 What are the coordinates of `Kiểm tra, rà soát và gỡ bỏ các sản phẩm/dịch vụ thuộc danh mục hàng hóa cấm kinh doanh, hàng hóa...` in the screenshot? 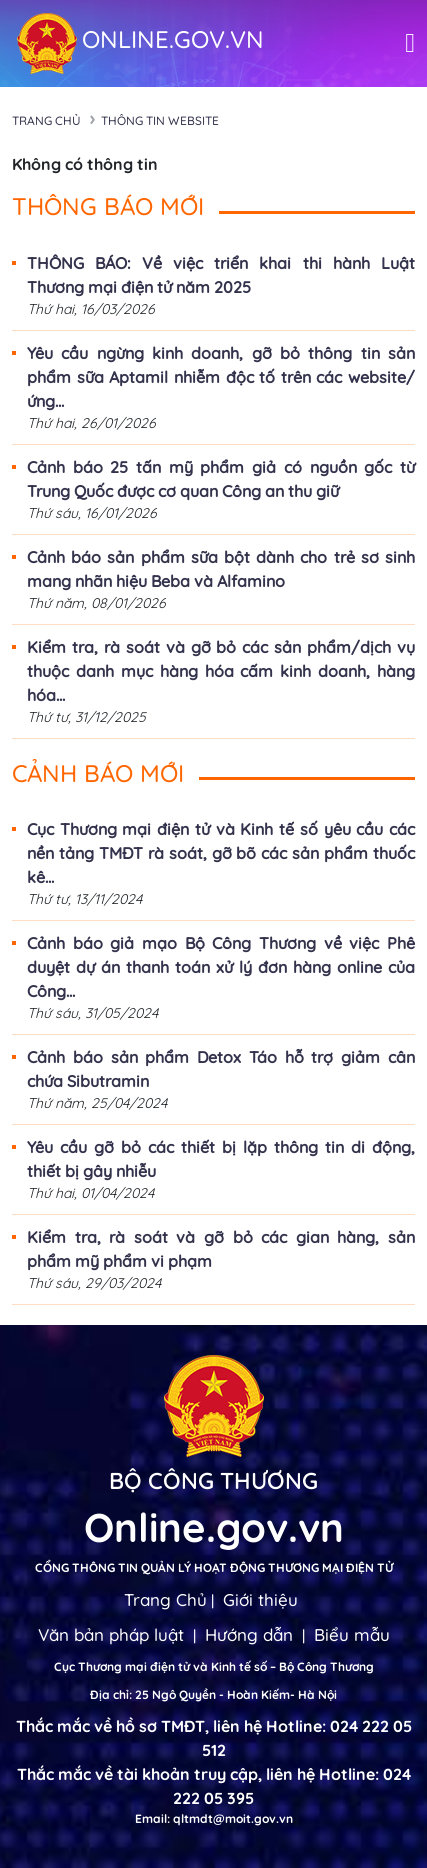 It's located at (221, 671).